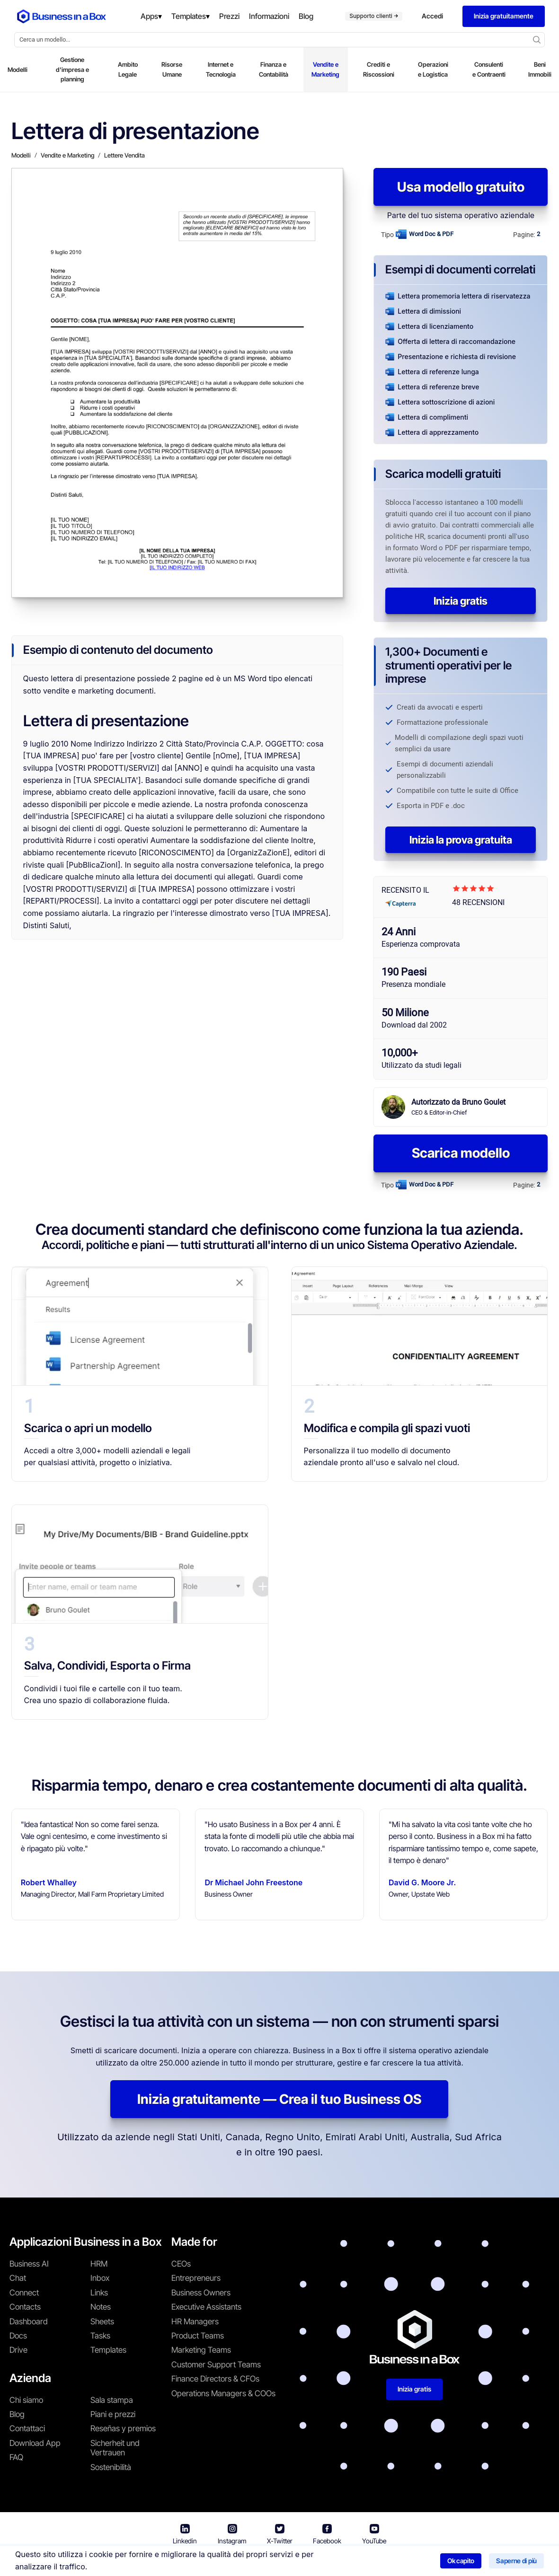  What do you see at coordinates (115, 2447) in the screenshot?
I see `Sicherheit und Vertrauen` at bounding box center [115, 2447].